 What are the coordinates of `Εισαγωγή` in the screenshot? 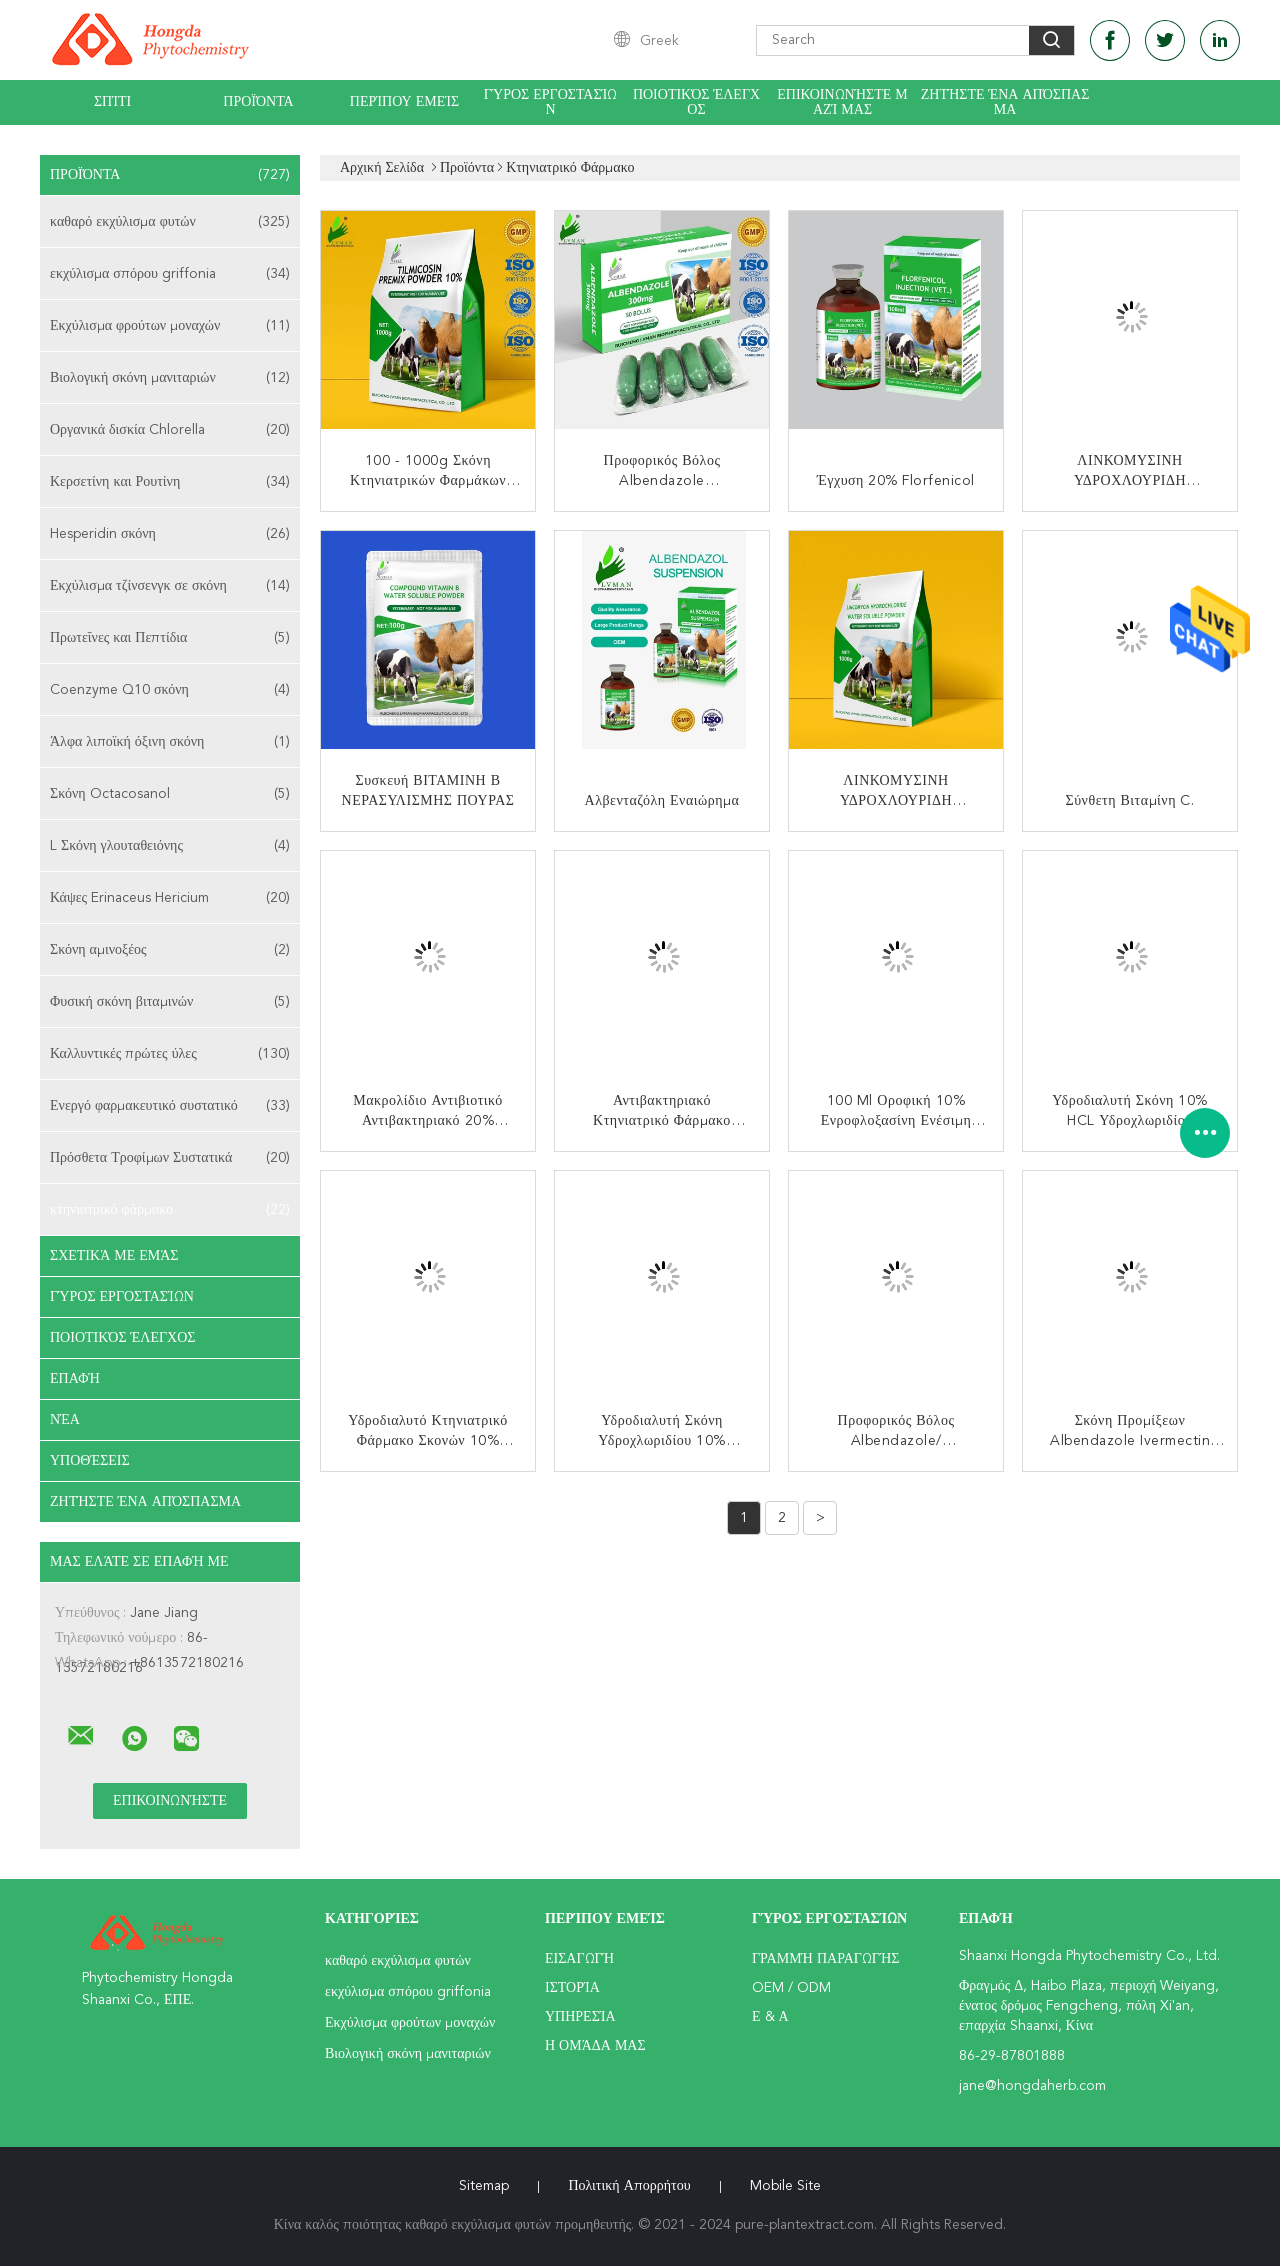 It's located at (579, 1959).